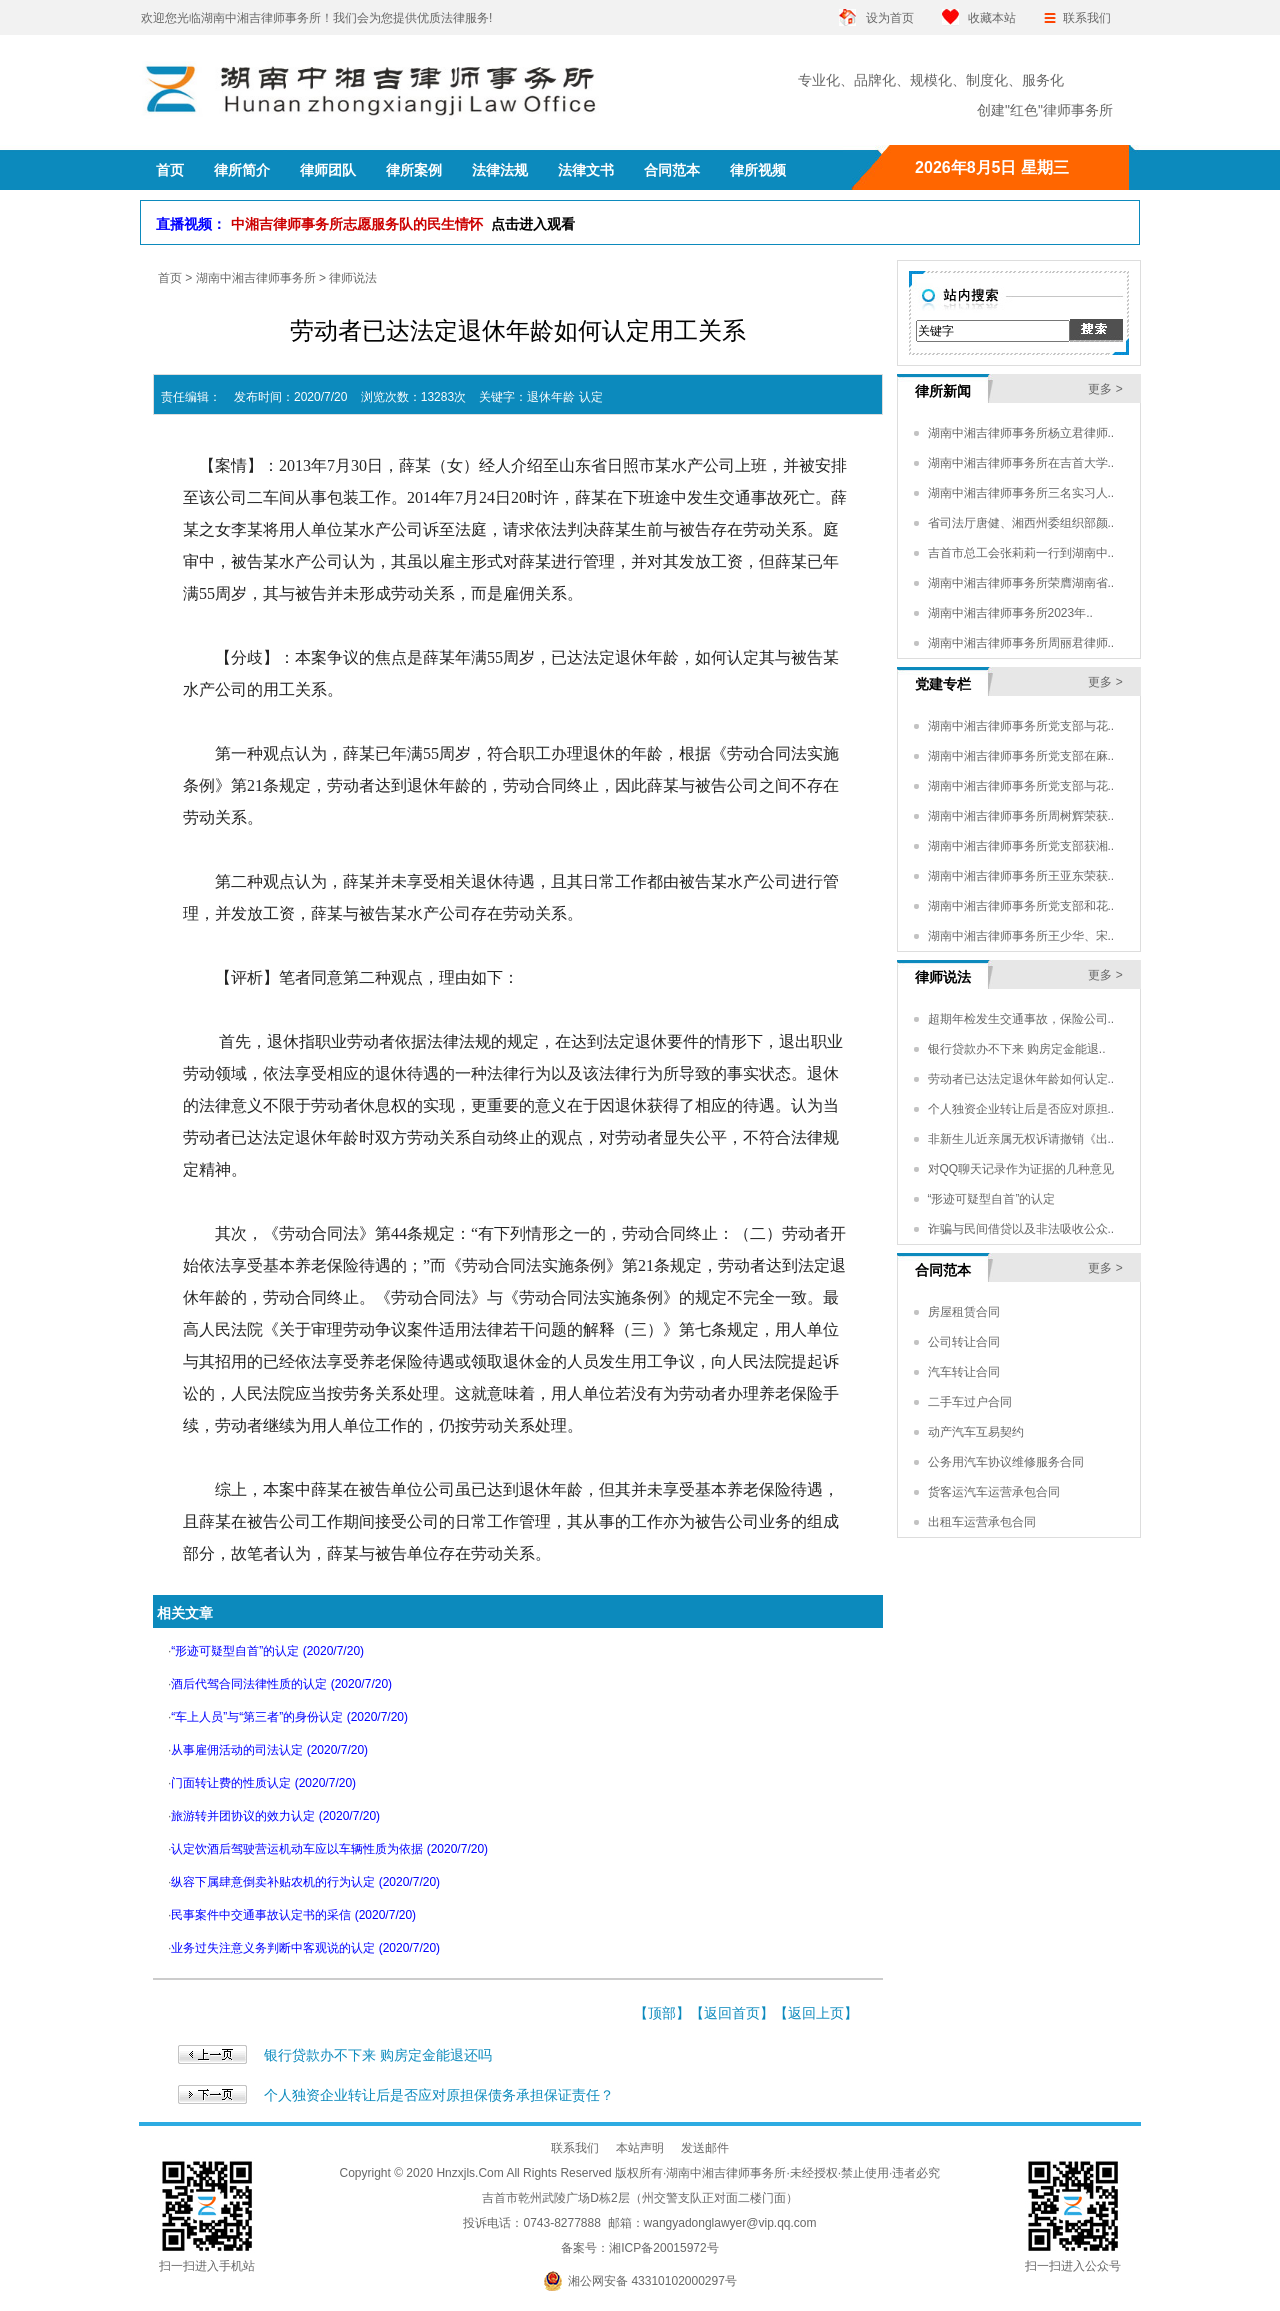 The image size is (1280, 2311). Describe the element at coordinates (403, 224) in the screenshot. I see `中湘吉律师事务所志愿服务队的民生情怀` at that location.